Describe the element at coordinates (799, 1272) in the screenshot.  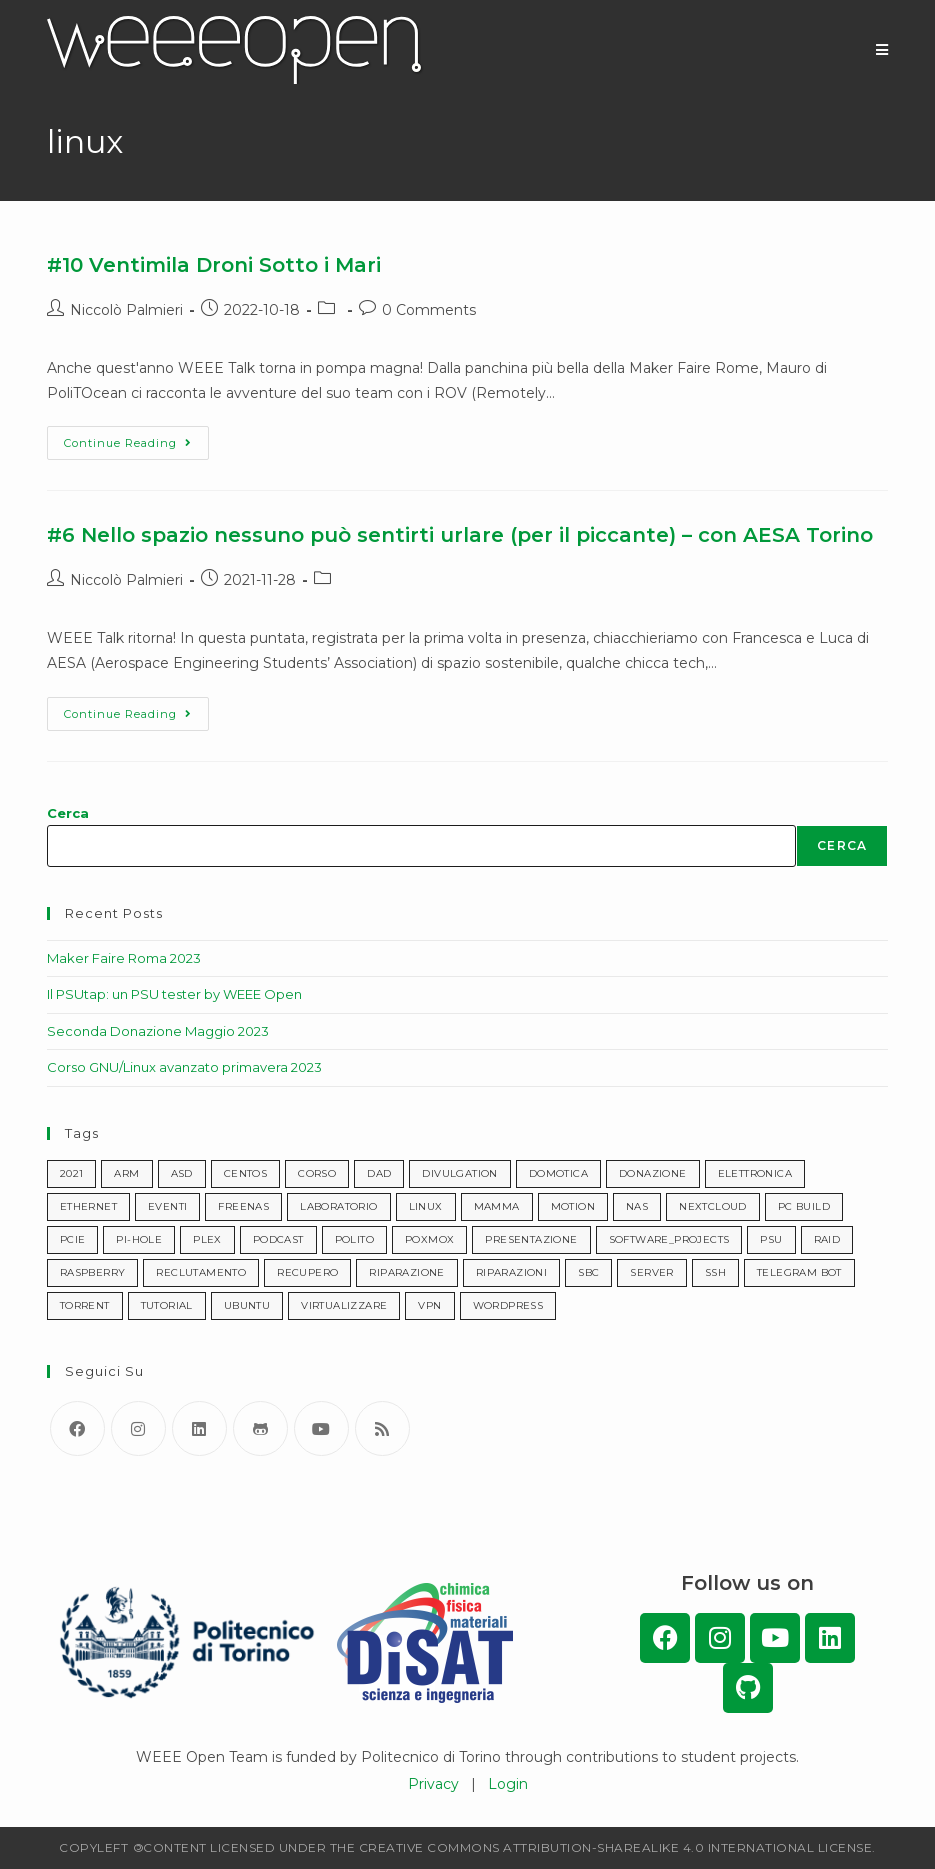
I see `telegram bot [telegram bot (1 item)]` at that location.